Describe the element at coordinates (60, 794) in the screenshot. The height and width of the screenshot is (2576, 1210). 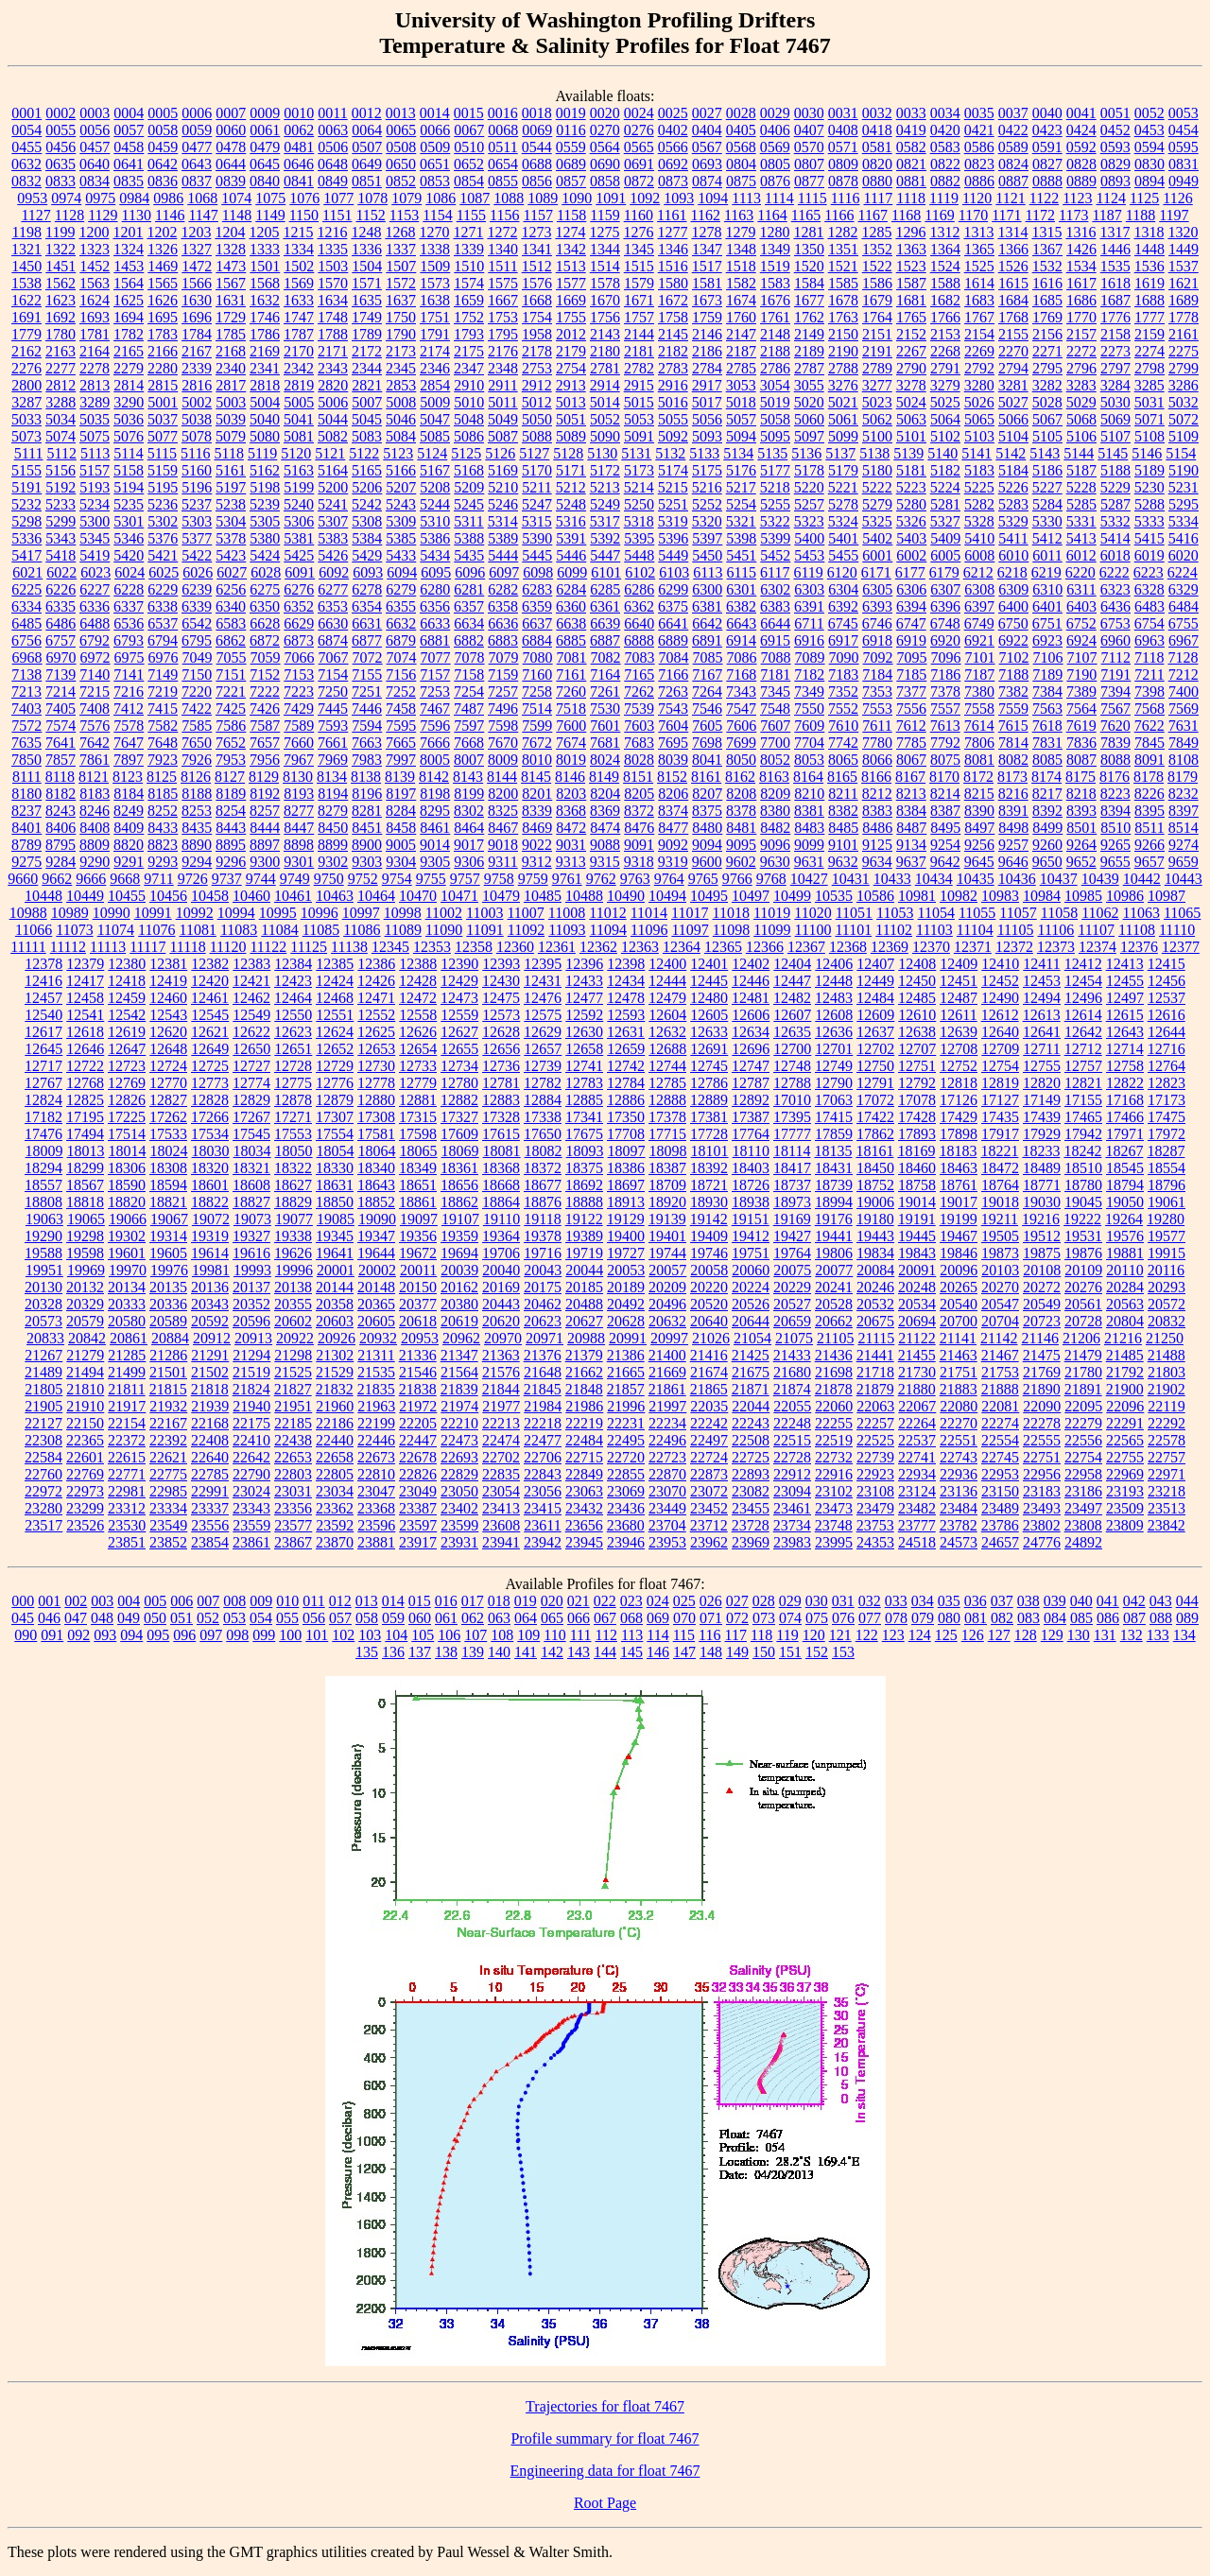
I see `8182` at that location.